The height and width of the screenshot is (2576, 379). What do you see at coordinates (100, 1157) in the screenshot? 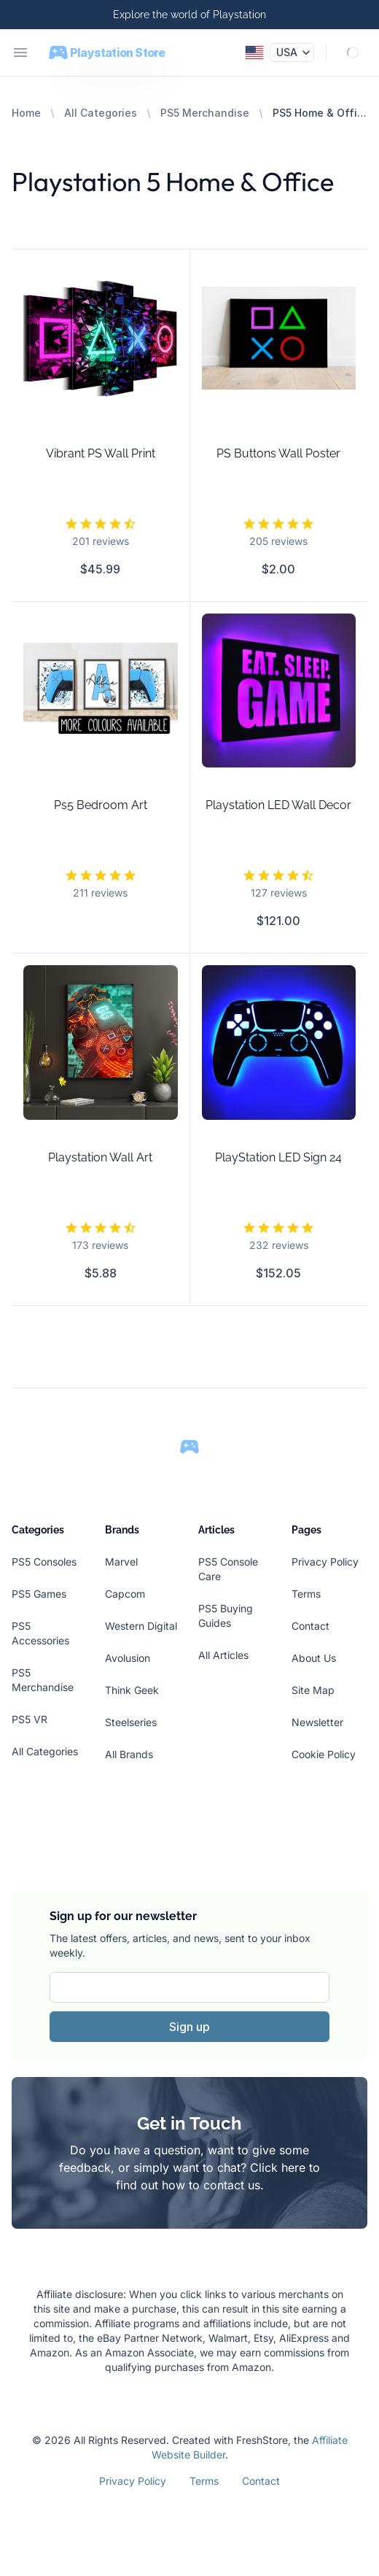
I see `Playstation Wall Art` at bounding box center [100, 1157].